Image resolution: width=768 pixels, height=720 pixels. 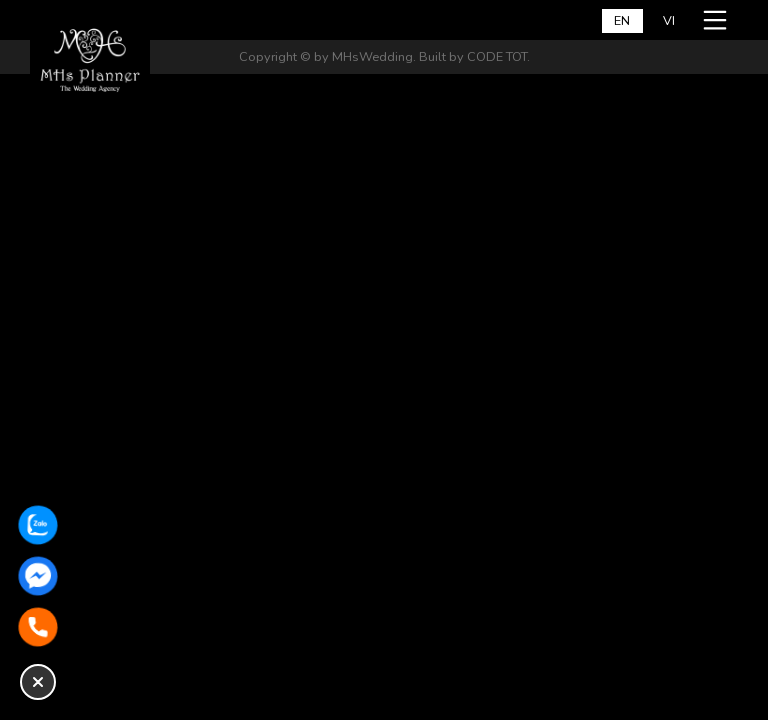 I want to click on [Open a mobile menu], so click(x=718, y=20).